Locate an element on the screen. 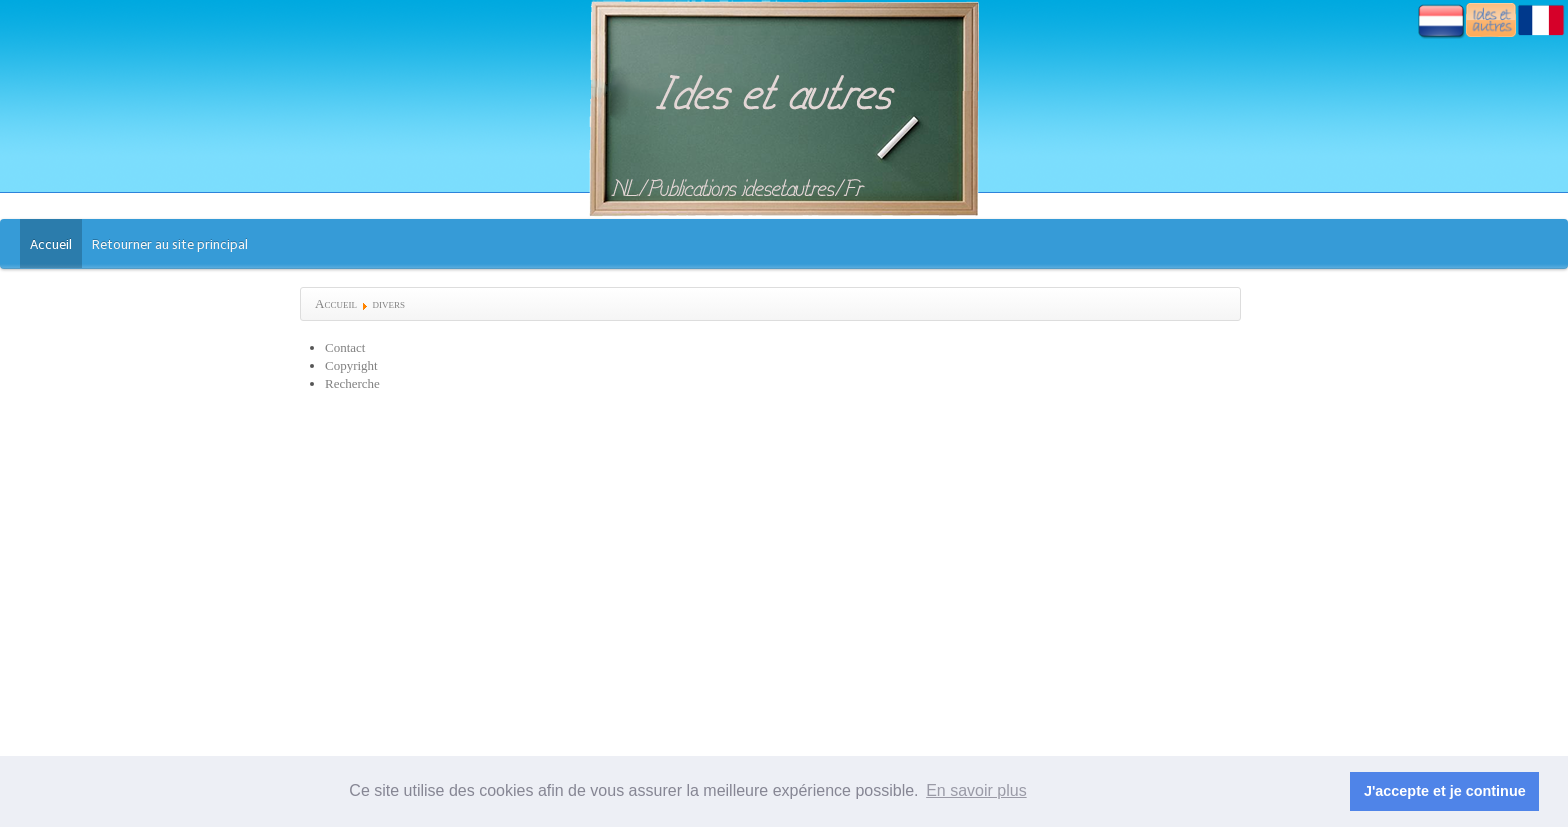  divers is located at coordinates (388, 303).